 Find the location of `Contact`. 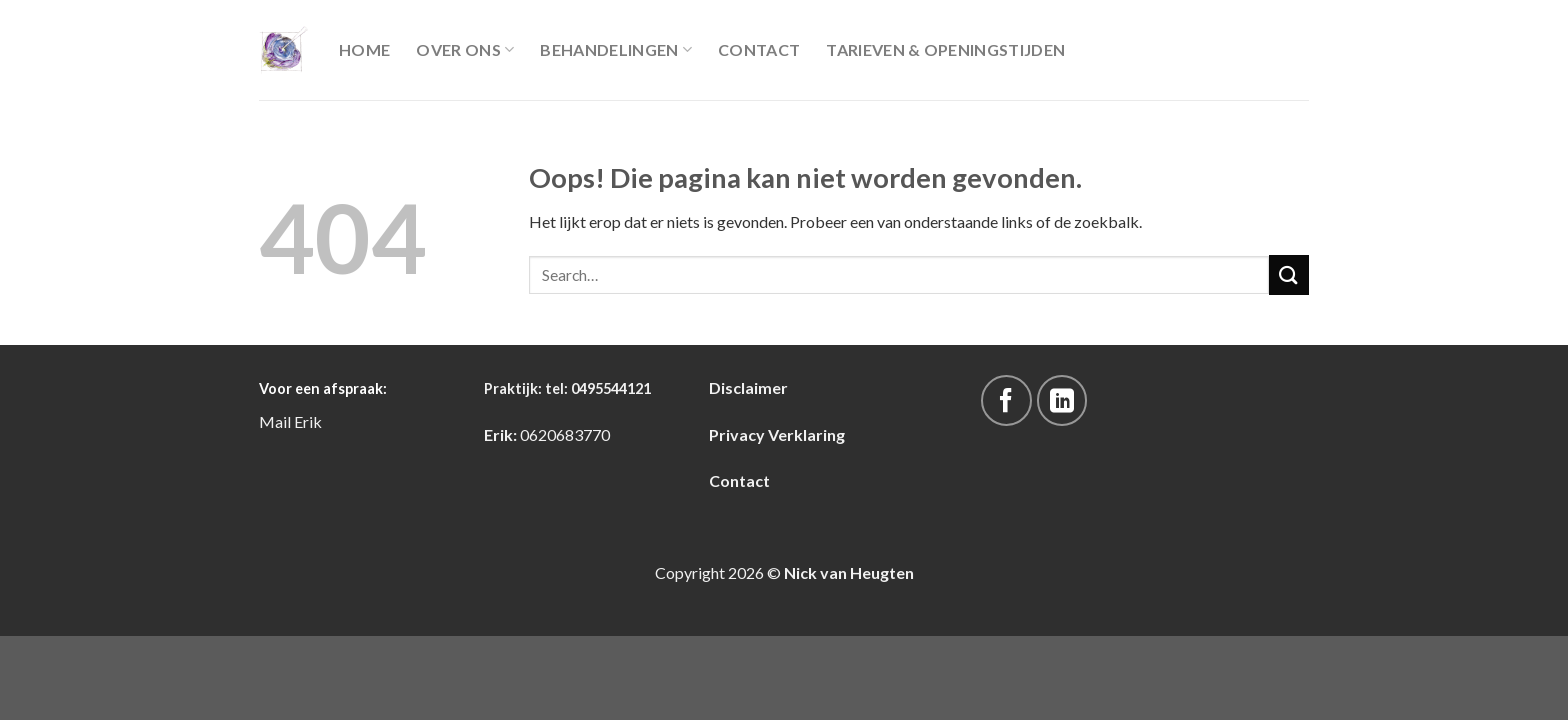

Contact is located at coordinates (759, 49).